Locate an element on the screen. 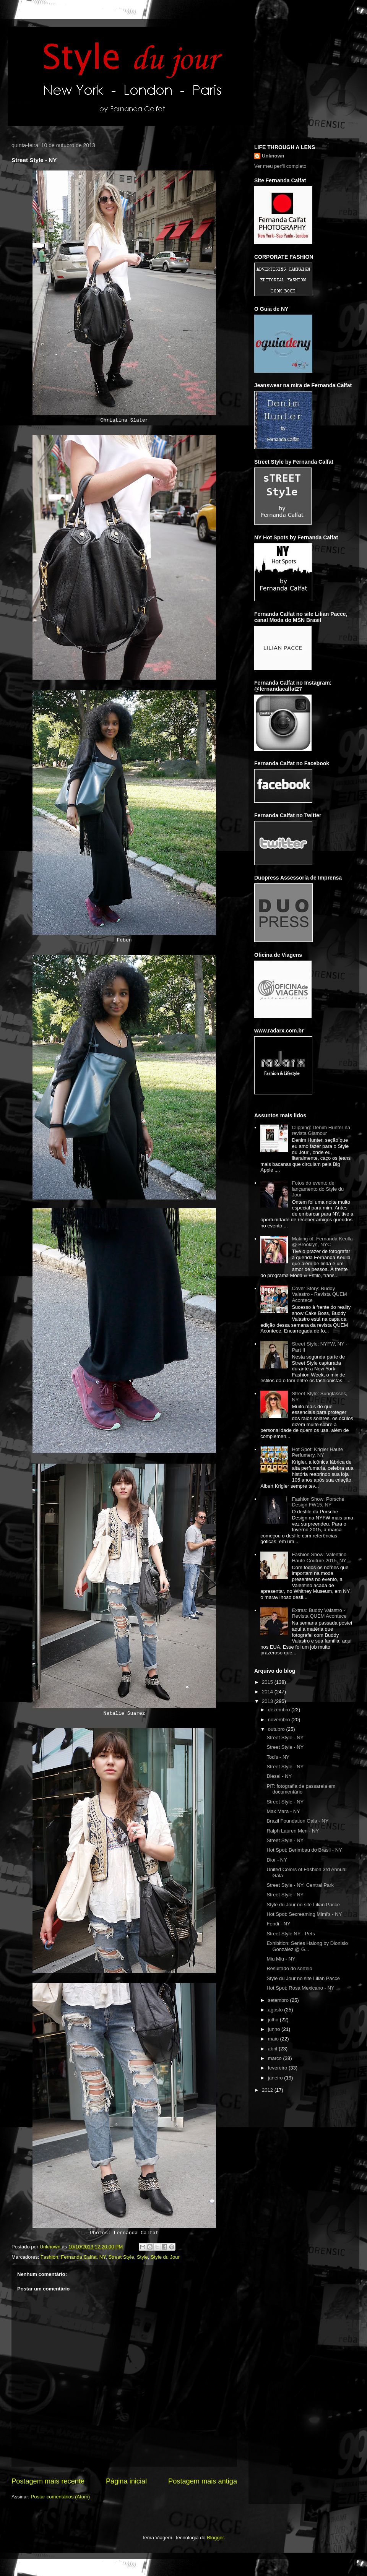 The width and height of the screenshot is (367, 2576). Style du Jour no site Lilian Pacce is located at coordinates (303, 1904).